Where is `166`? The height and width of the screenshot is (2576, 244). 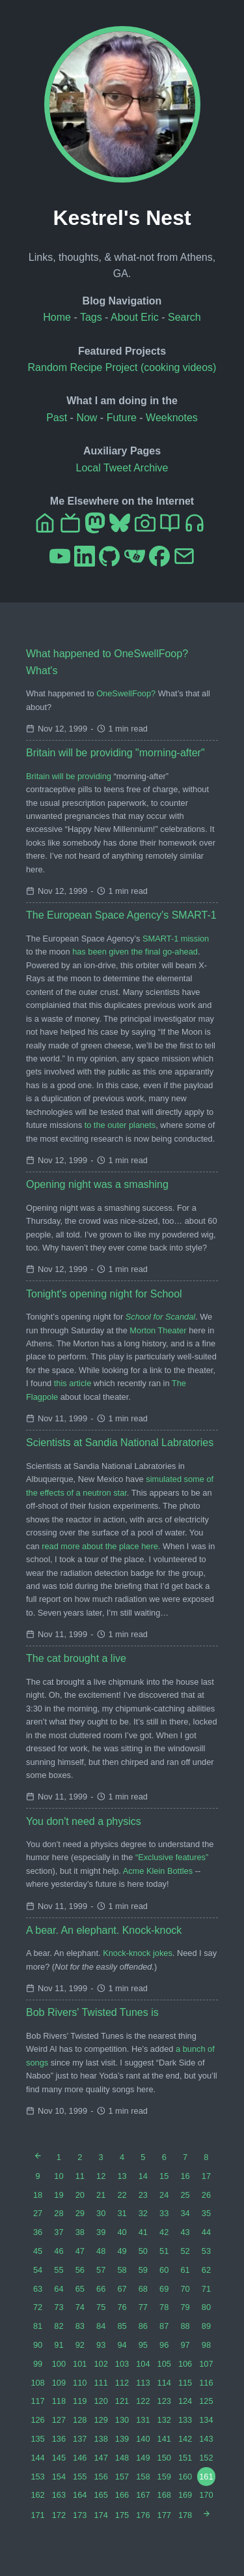
166 is located at coordinates (122, 2495).